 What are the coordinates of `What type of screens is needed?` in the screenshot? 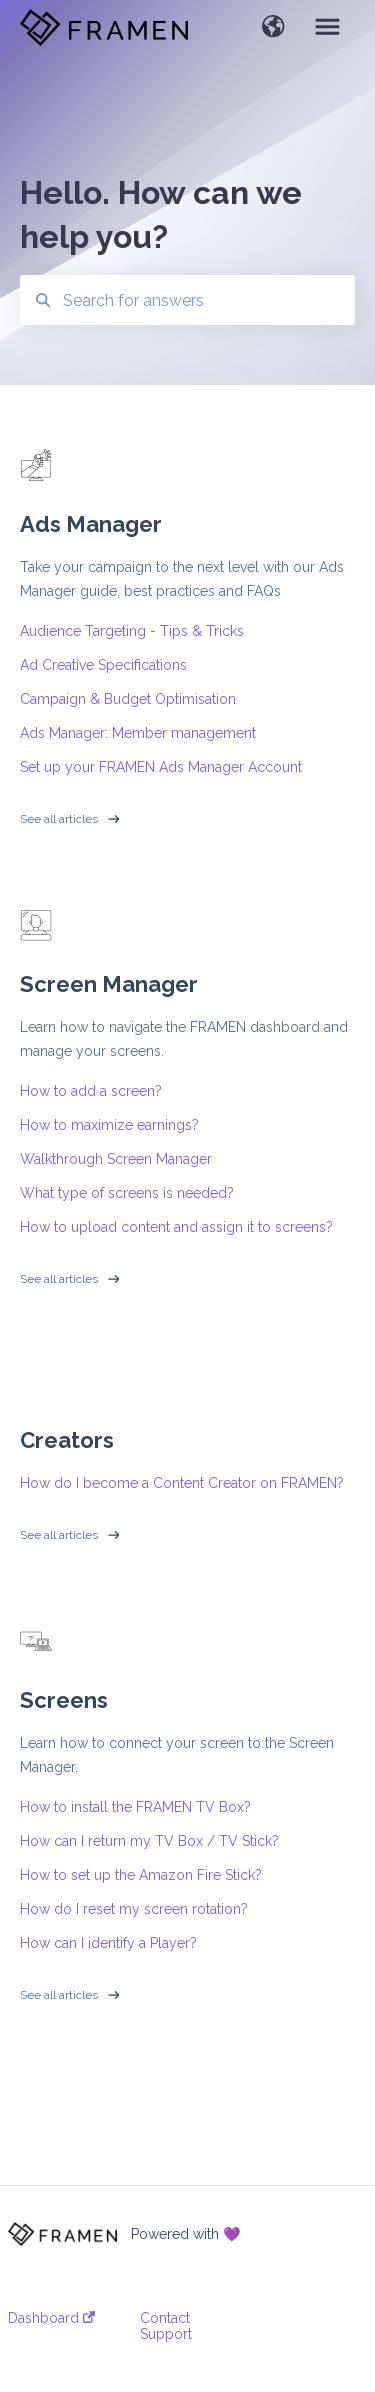 It's located at (127, 1193).